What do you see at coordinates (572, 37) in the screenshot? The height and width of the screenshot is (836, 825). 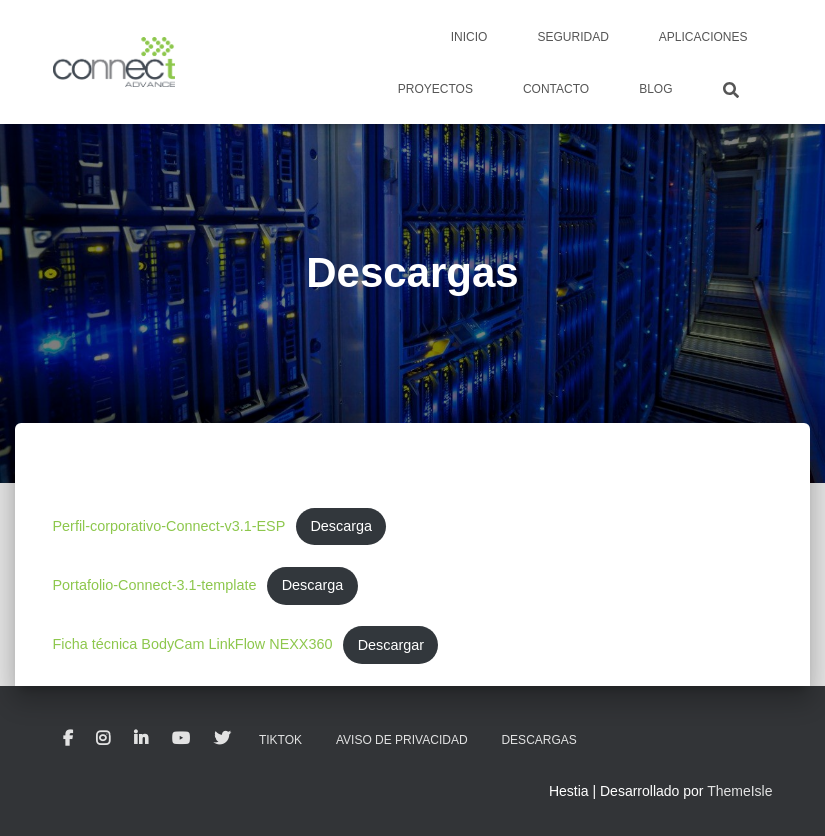 I see `Seguridad` at bounding box center [572, 37].